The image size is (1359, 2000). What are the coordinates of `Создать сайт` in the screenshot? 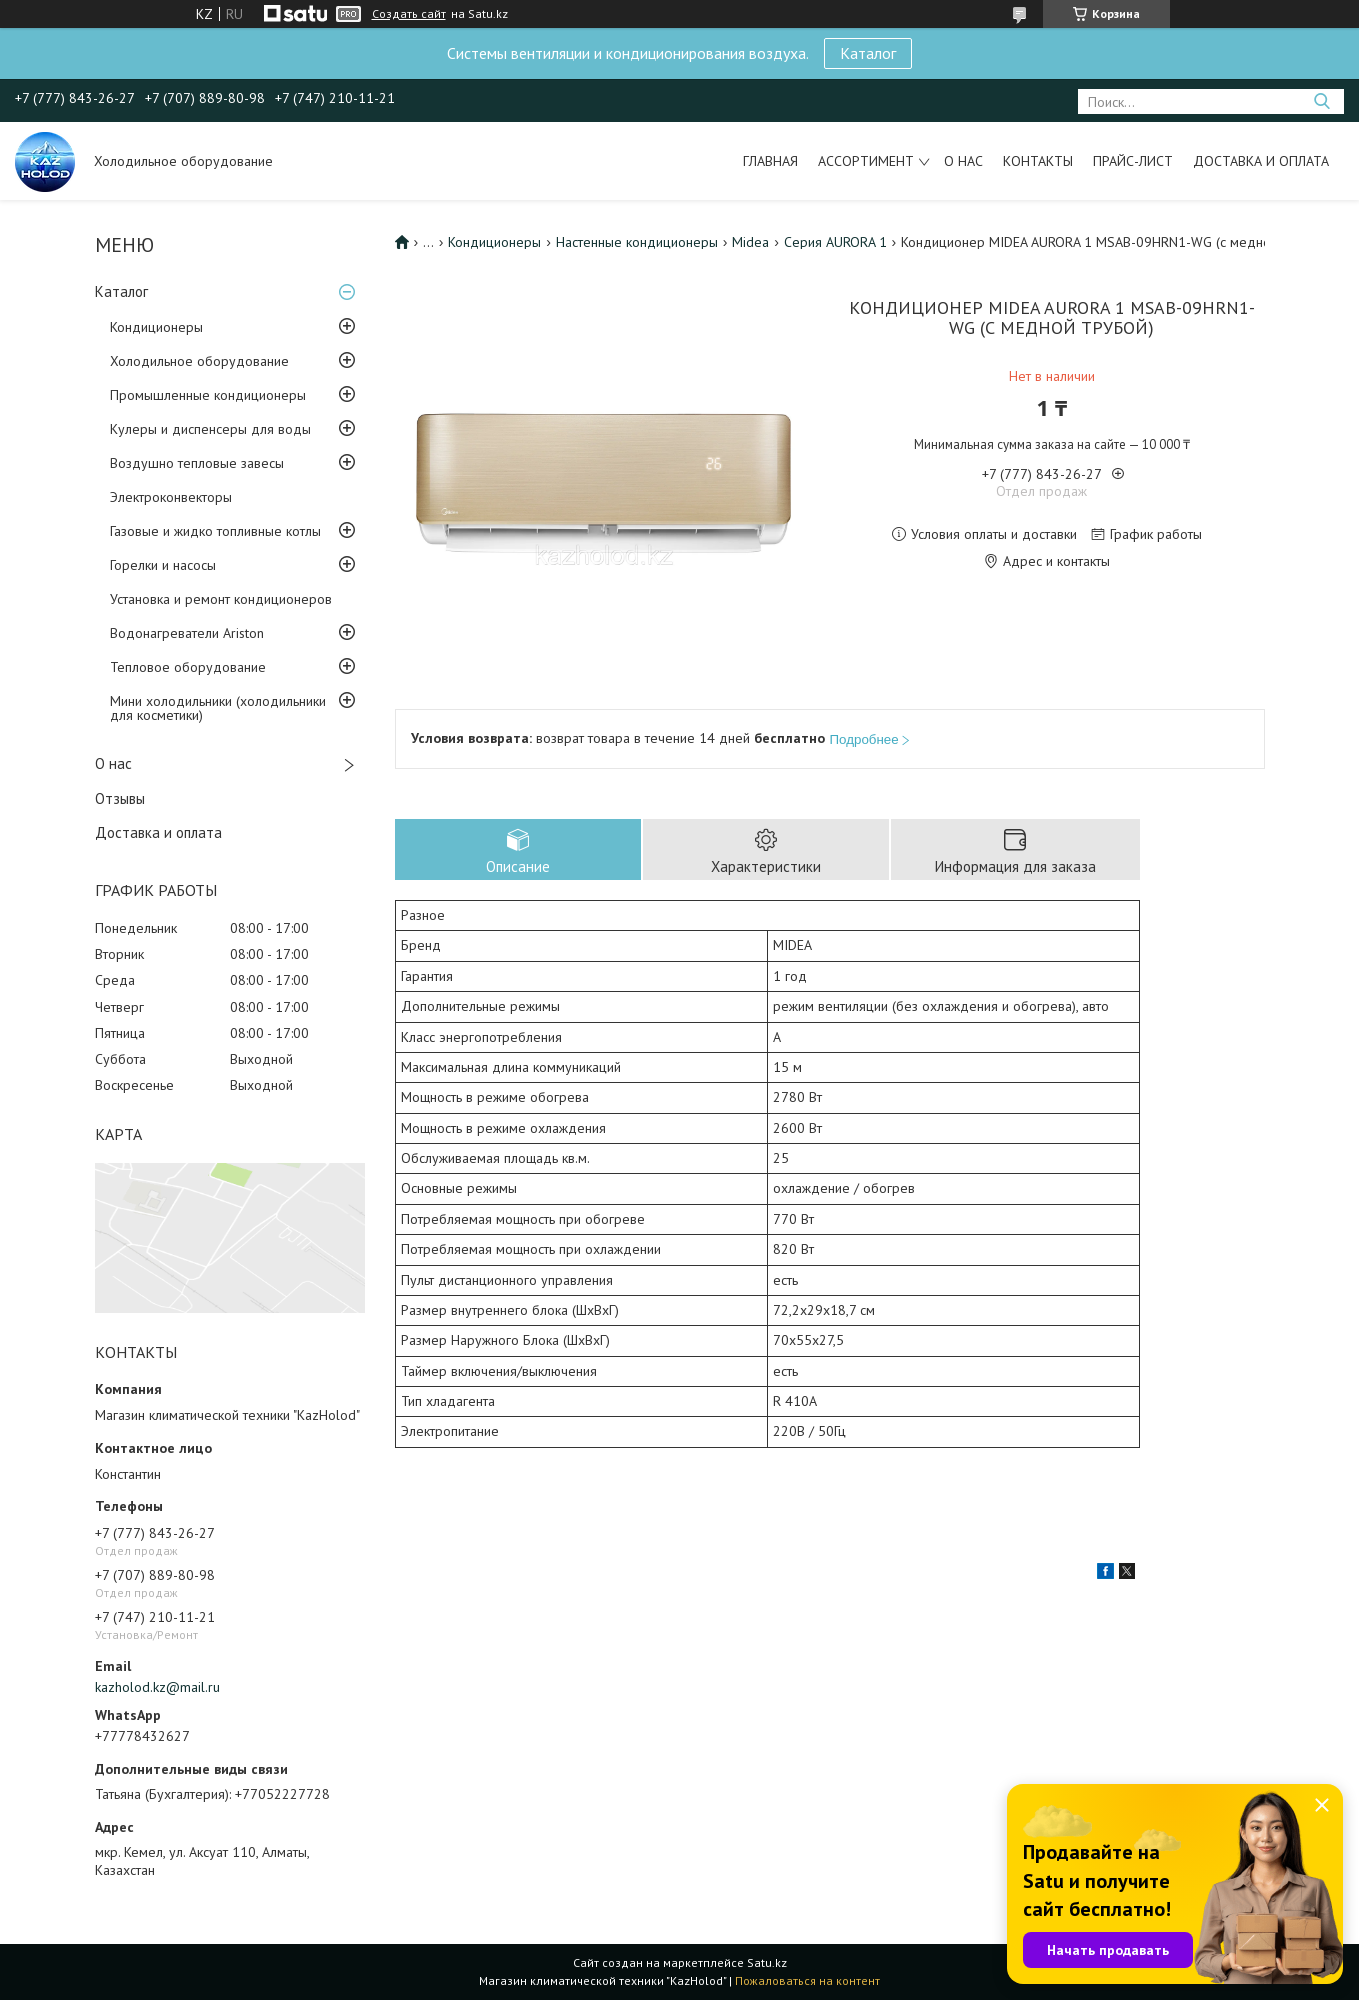 It's located at (409, 14).